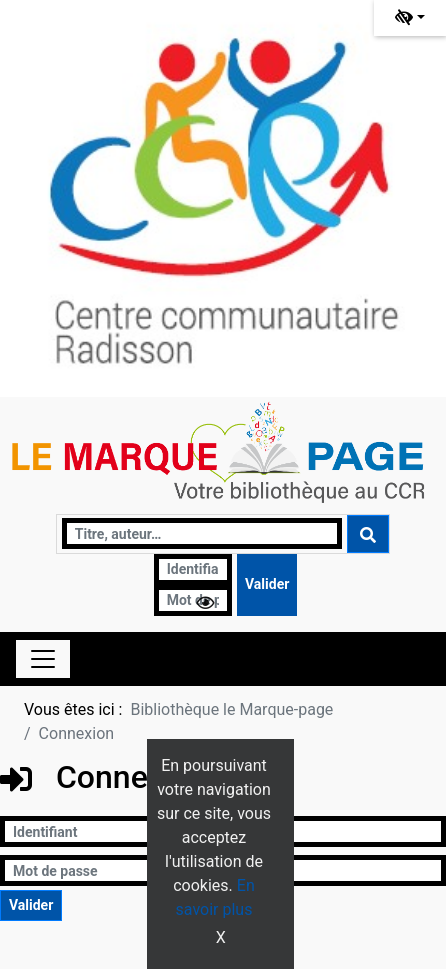 The height and width of the screenshot is (969, 446). What do you see at coordinates (202, 533) in the screenshot?
I see `[Recherche]` at bounding box center [202, 533].